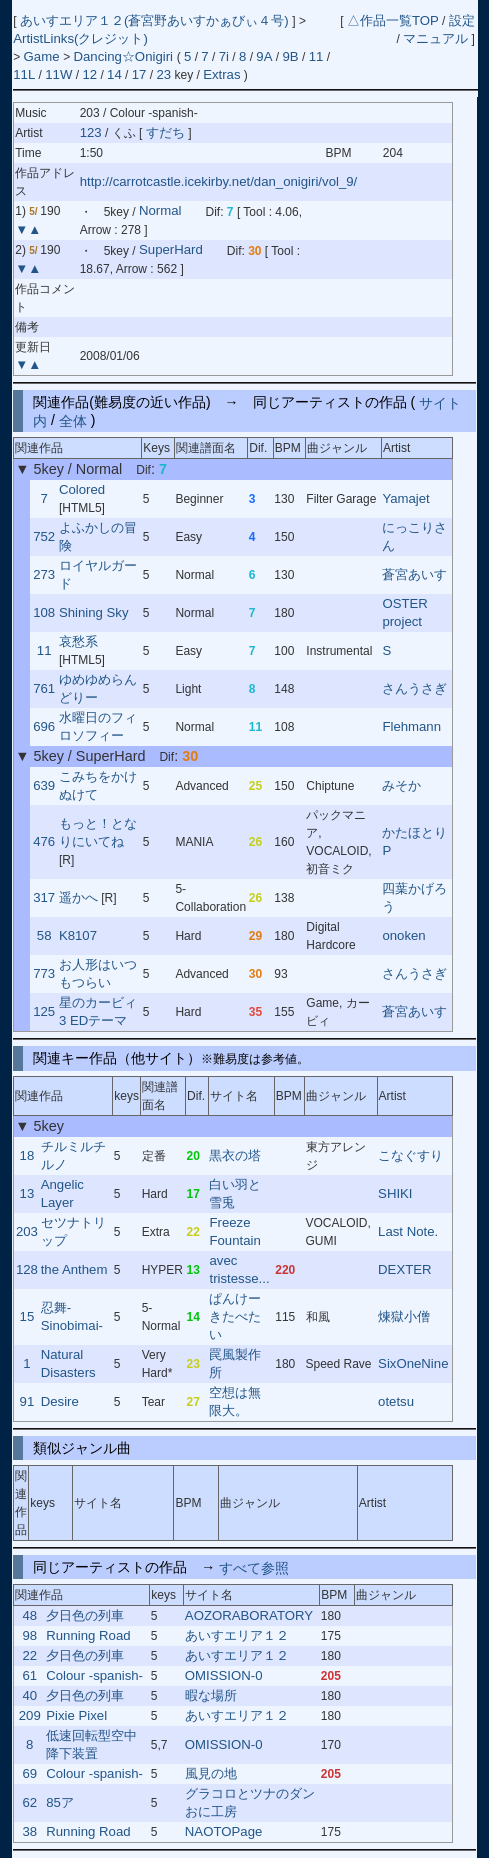 Image resolution: width=489 pixels, height=1858 pixels. Describe the element at coordinates (235, 1316) in the screenshot. I see `ぱんけーきたべたい` at that location.